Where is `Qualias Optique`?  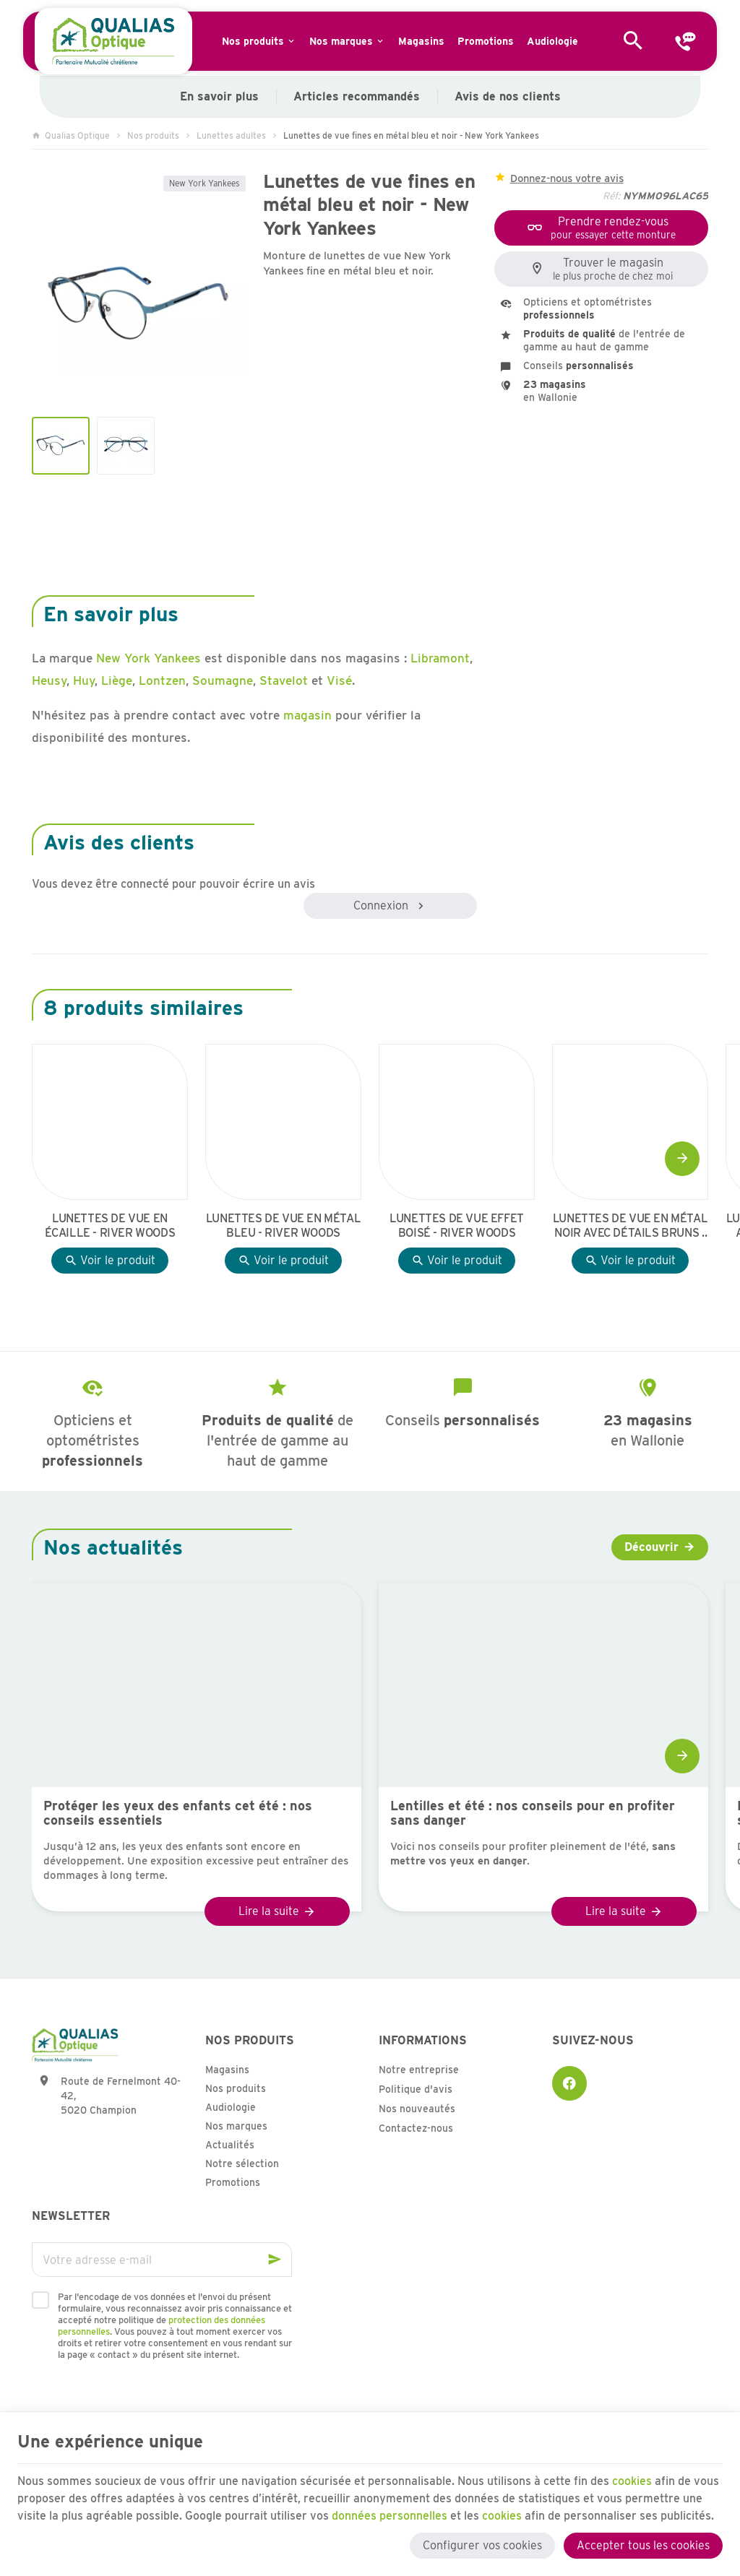
Qualias Optique is located at coordinates (71, 135).